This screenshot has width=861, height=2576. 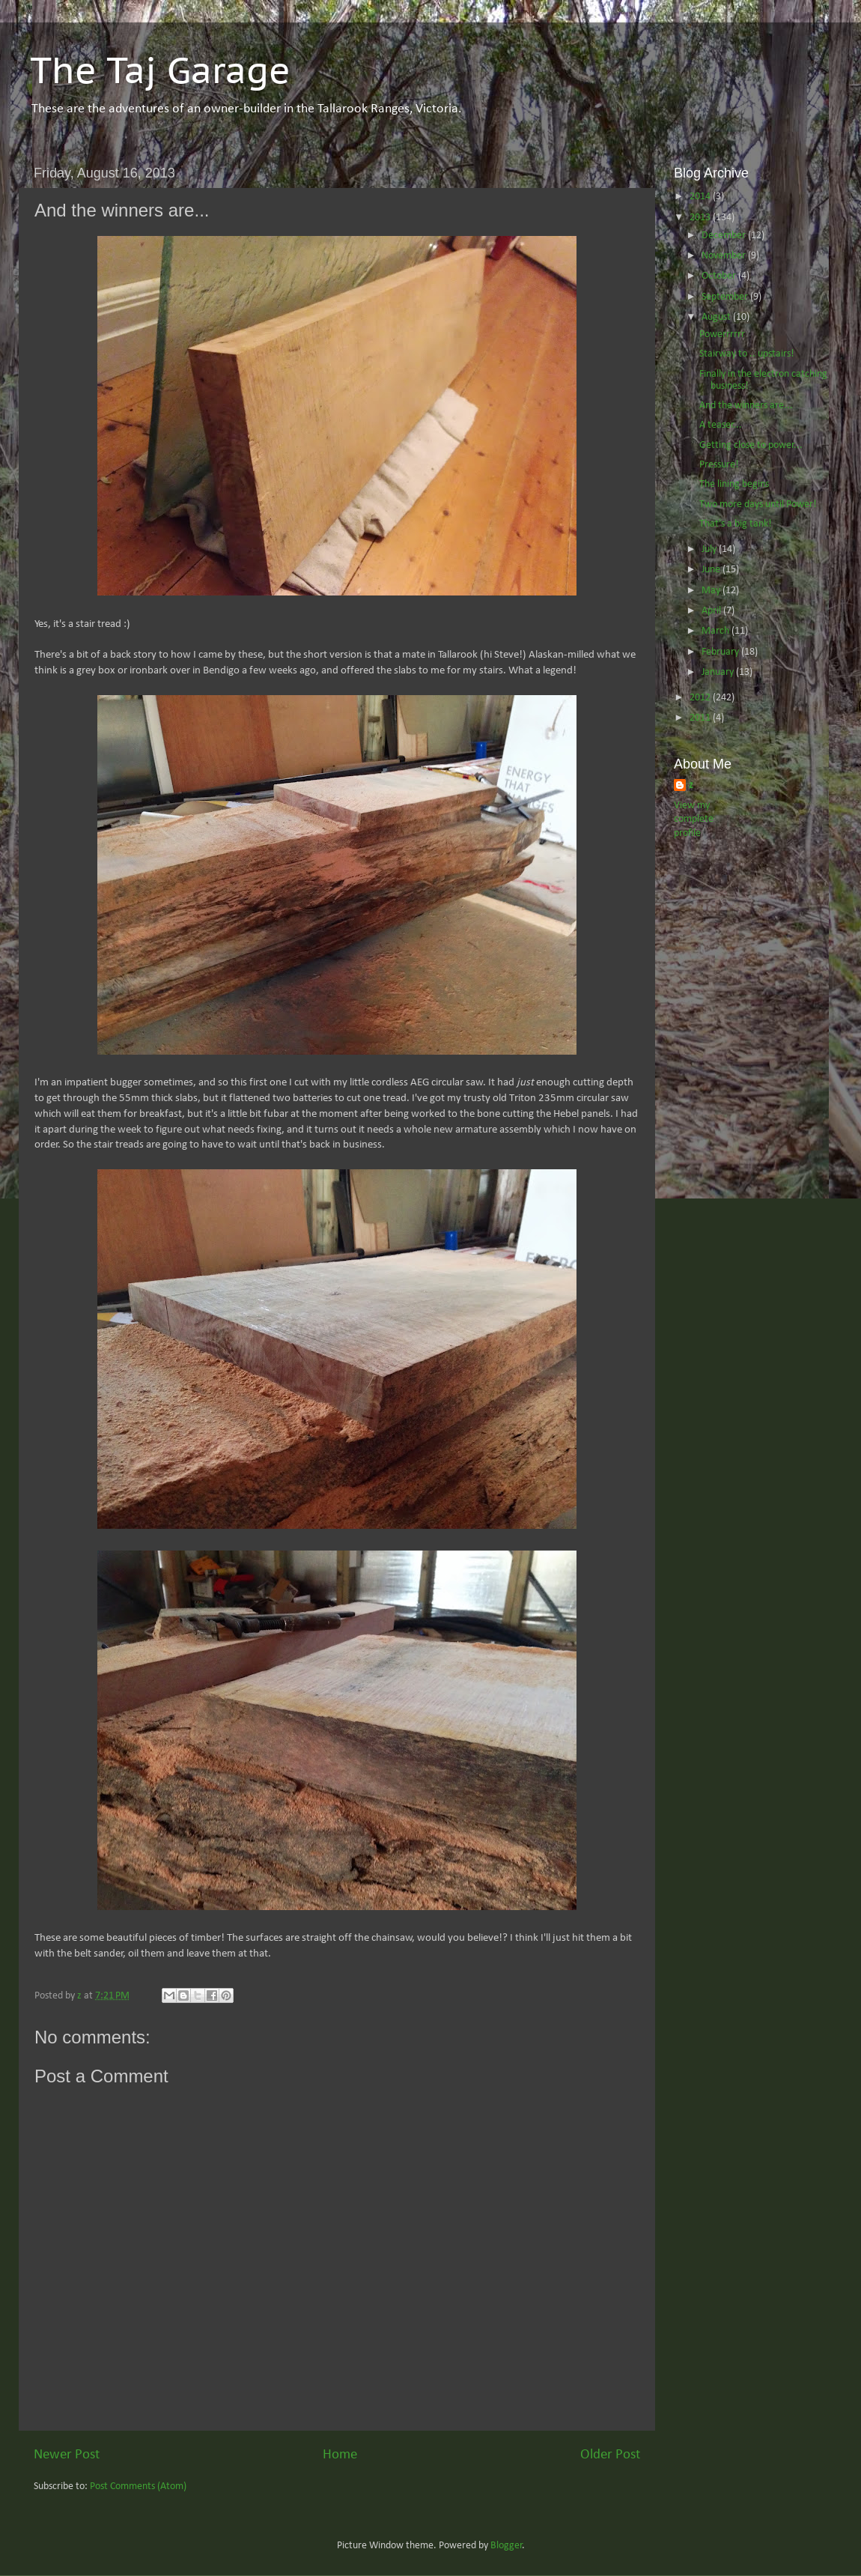 What do you see at coordinates (340, 2455) in the screenshot?
I see `Home` at bounding box center [340, 2455].